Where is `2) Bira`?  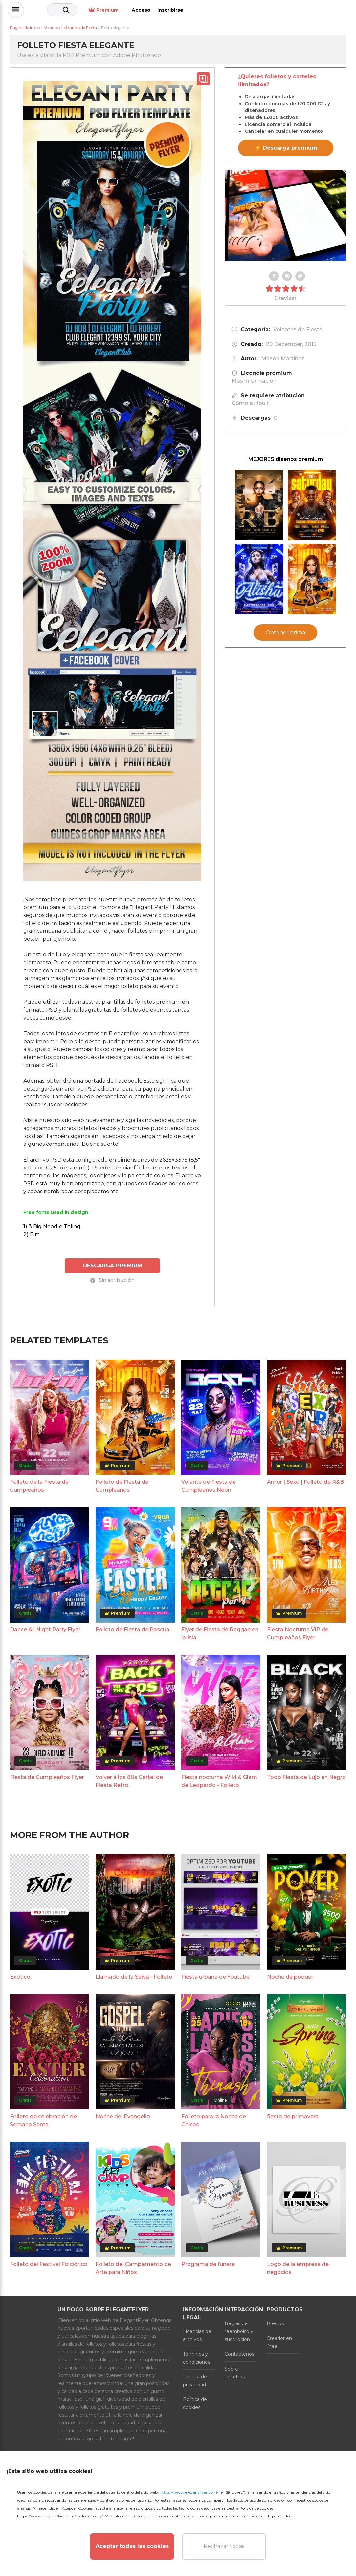 2) Bira is located at coordinates (31, 1234).